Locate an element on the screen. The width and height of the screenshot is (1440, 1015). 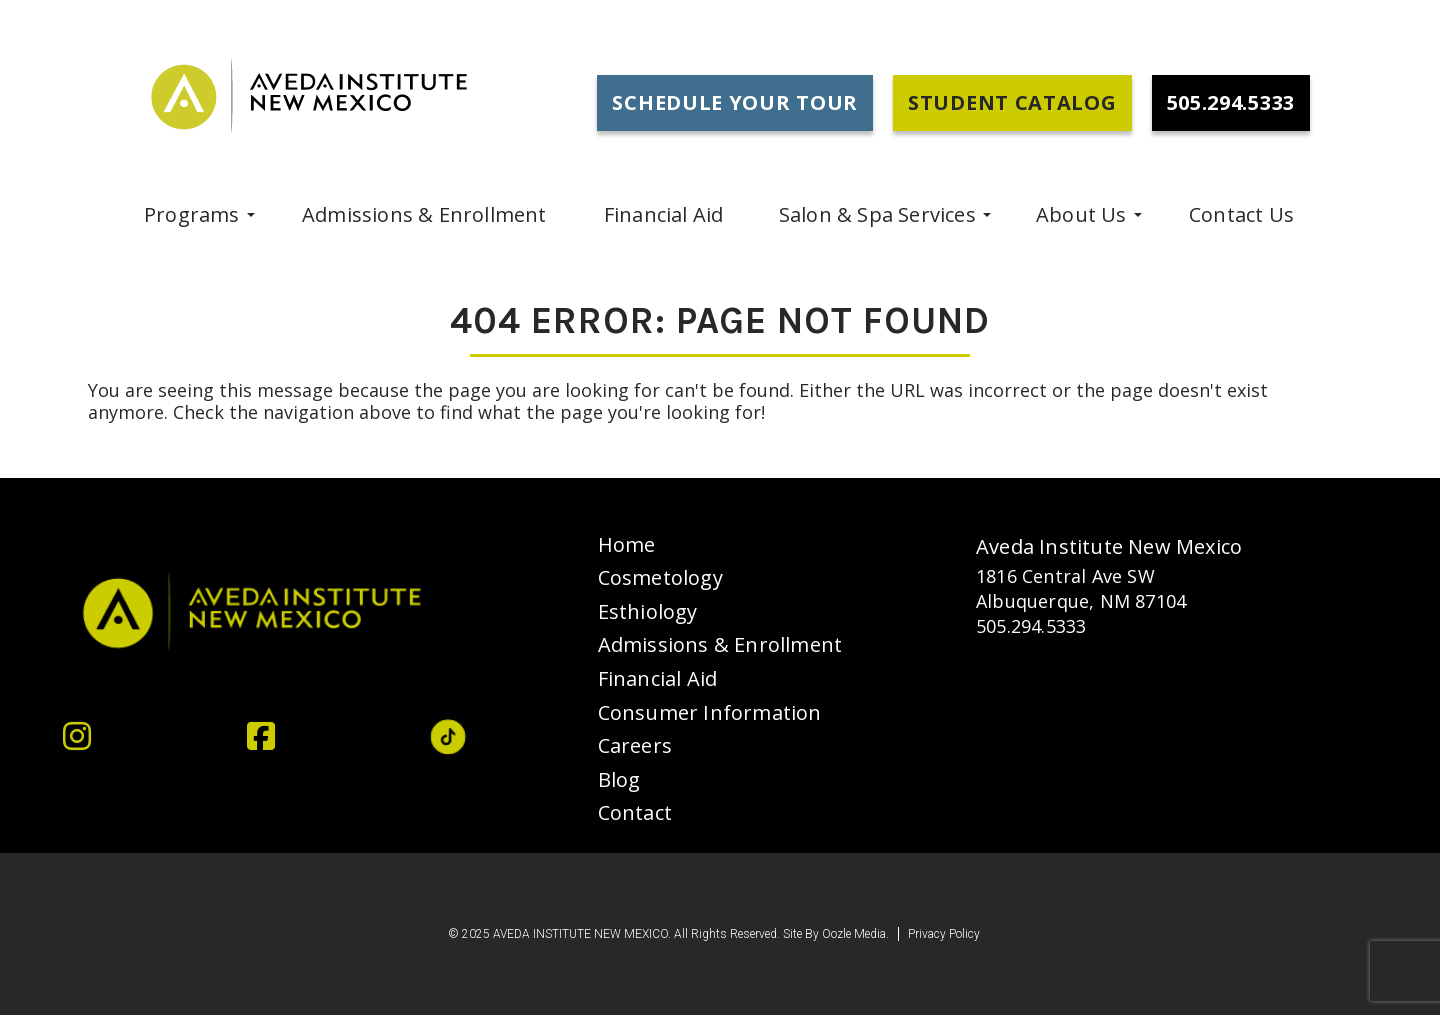
Salon & Spa Services is located at coordinates (877, 213).